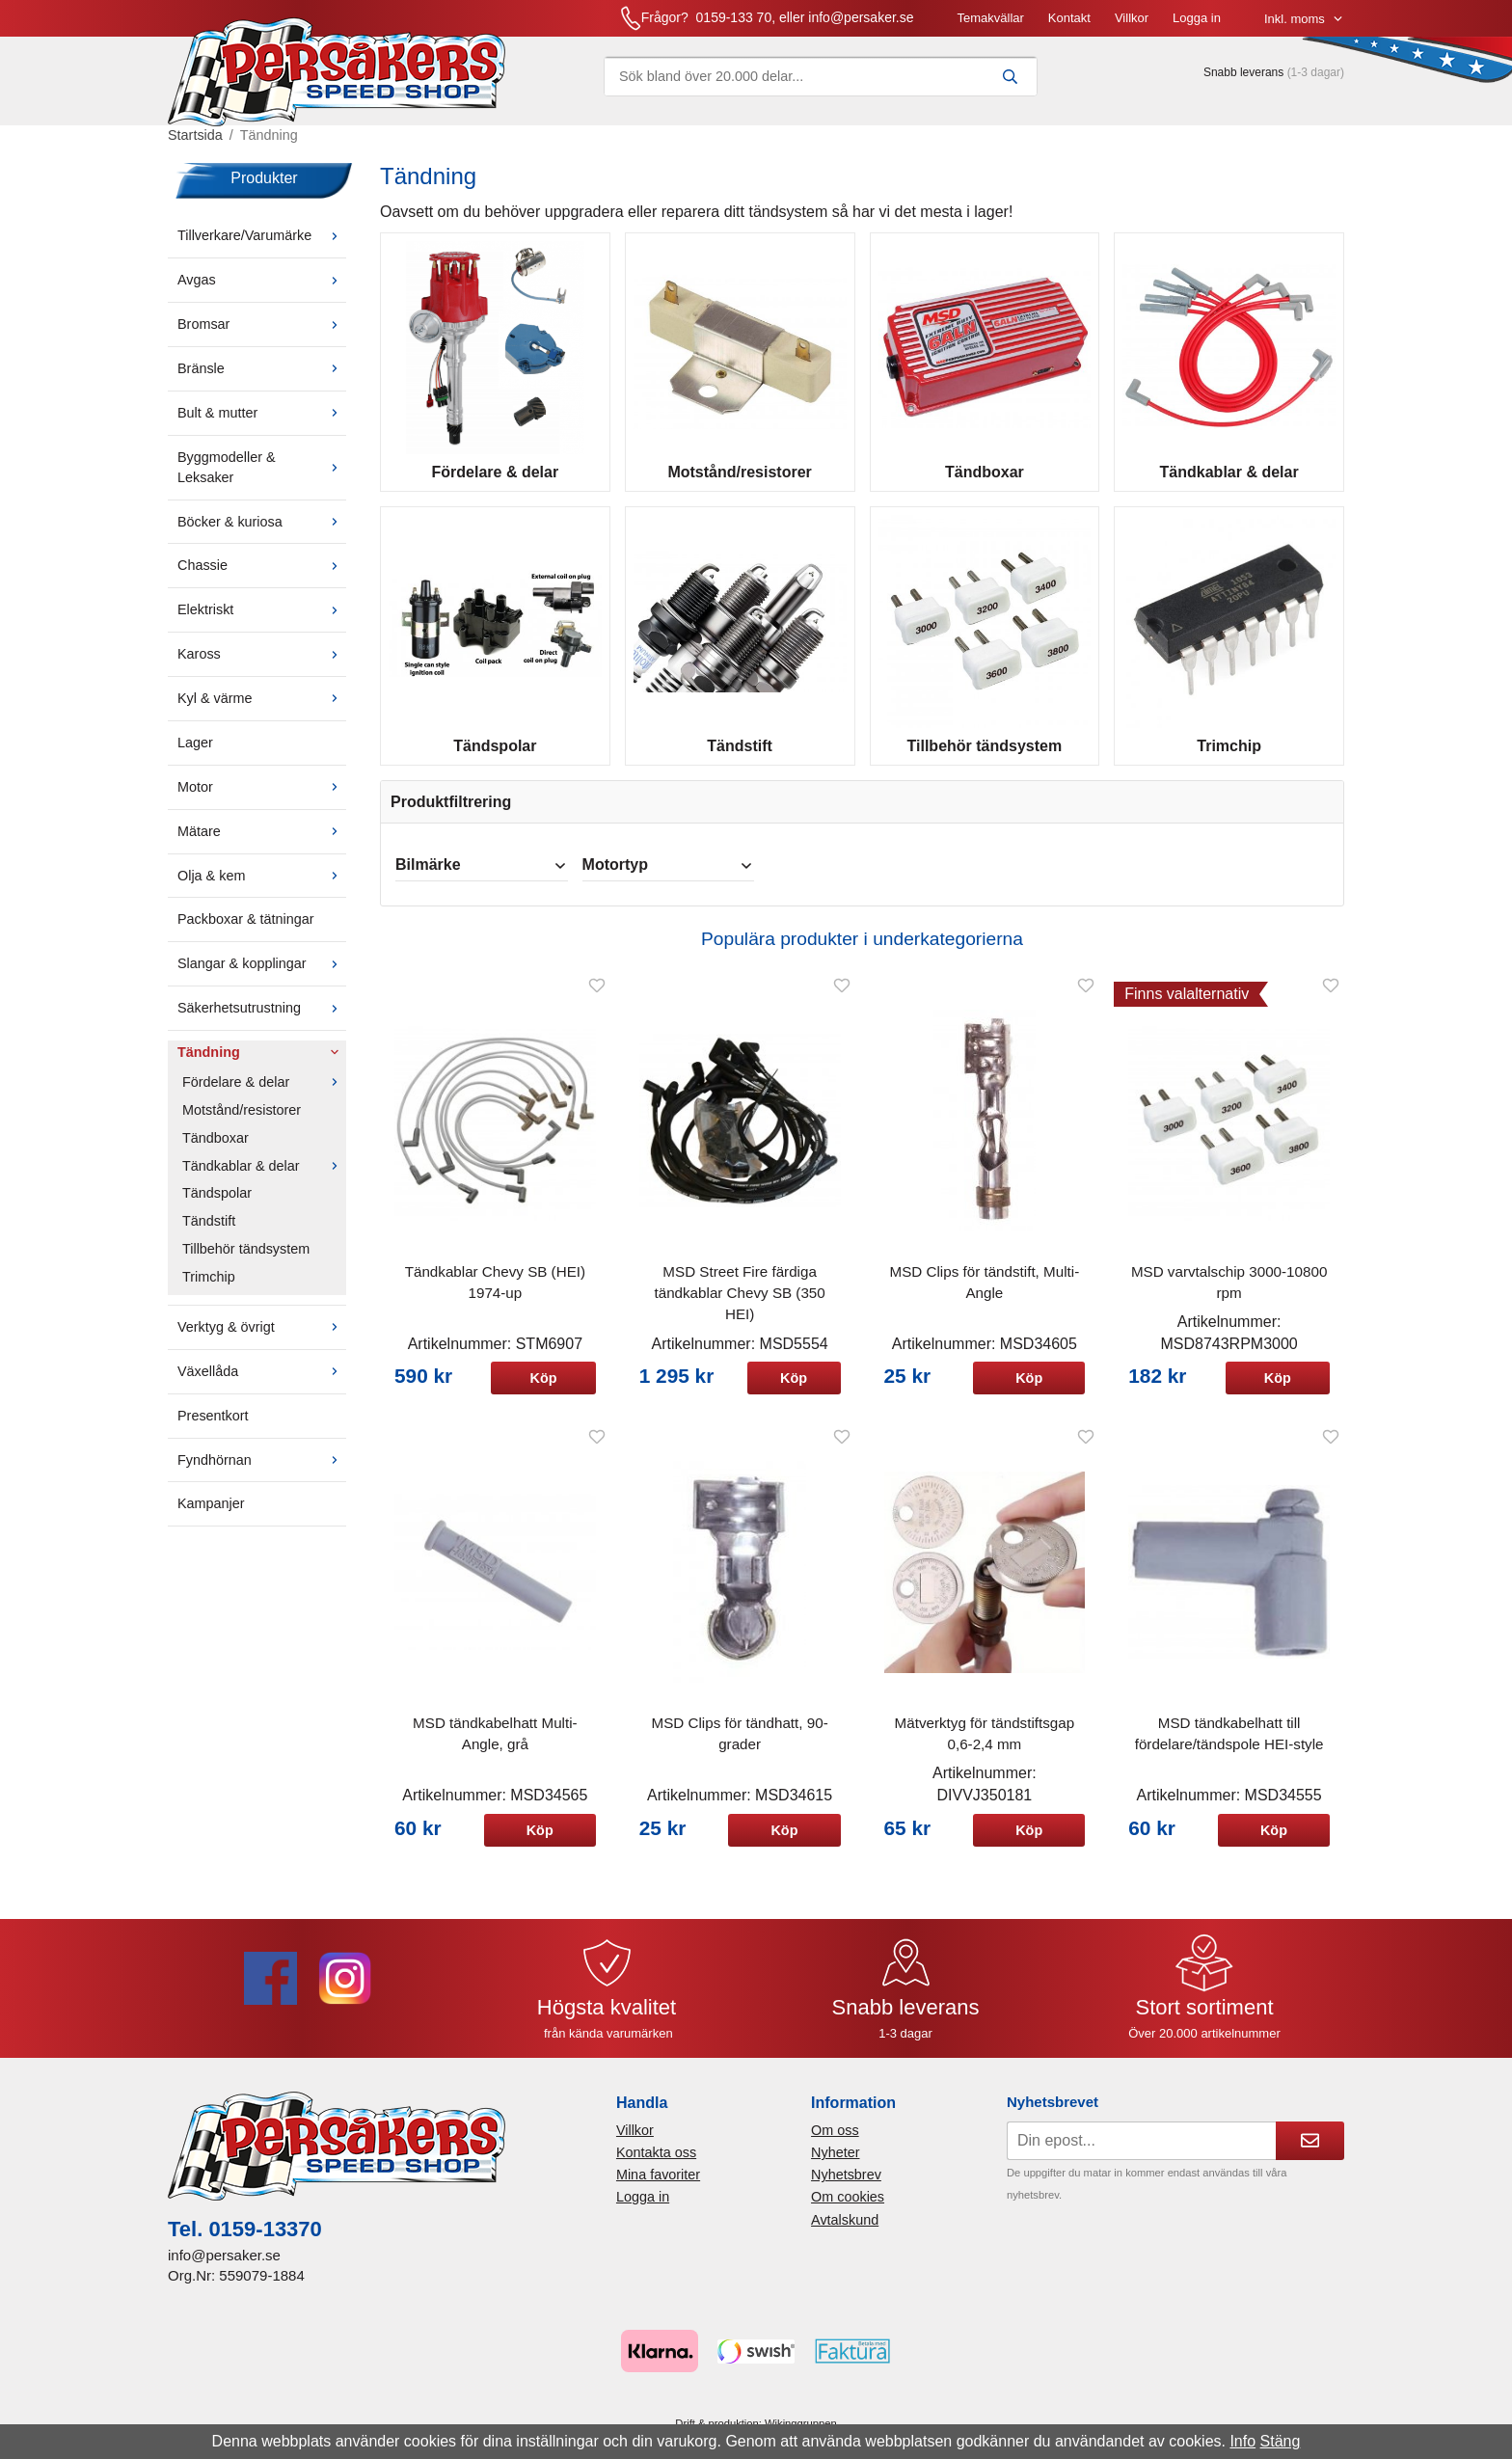 The height and width of the screenshot is (2459, 1512). What do you see at coordinates (792, 23) in the screenshot?
I see `Temakvällar` at bounding box center [792, 23].